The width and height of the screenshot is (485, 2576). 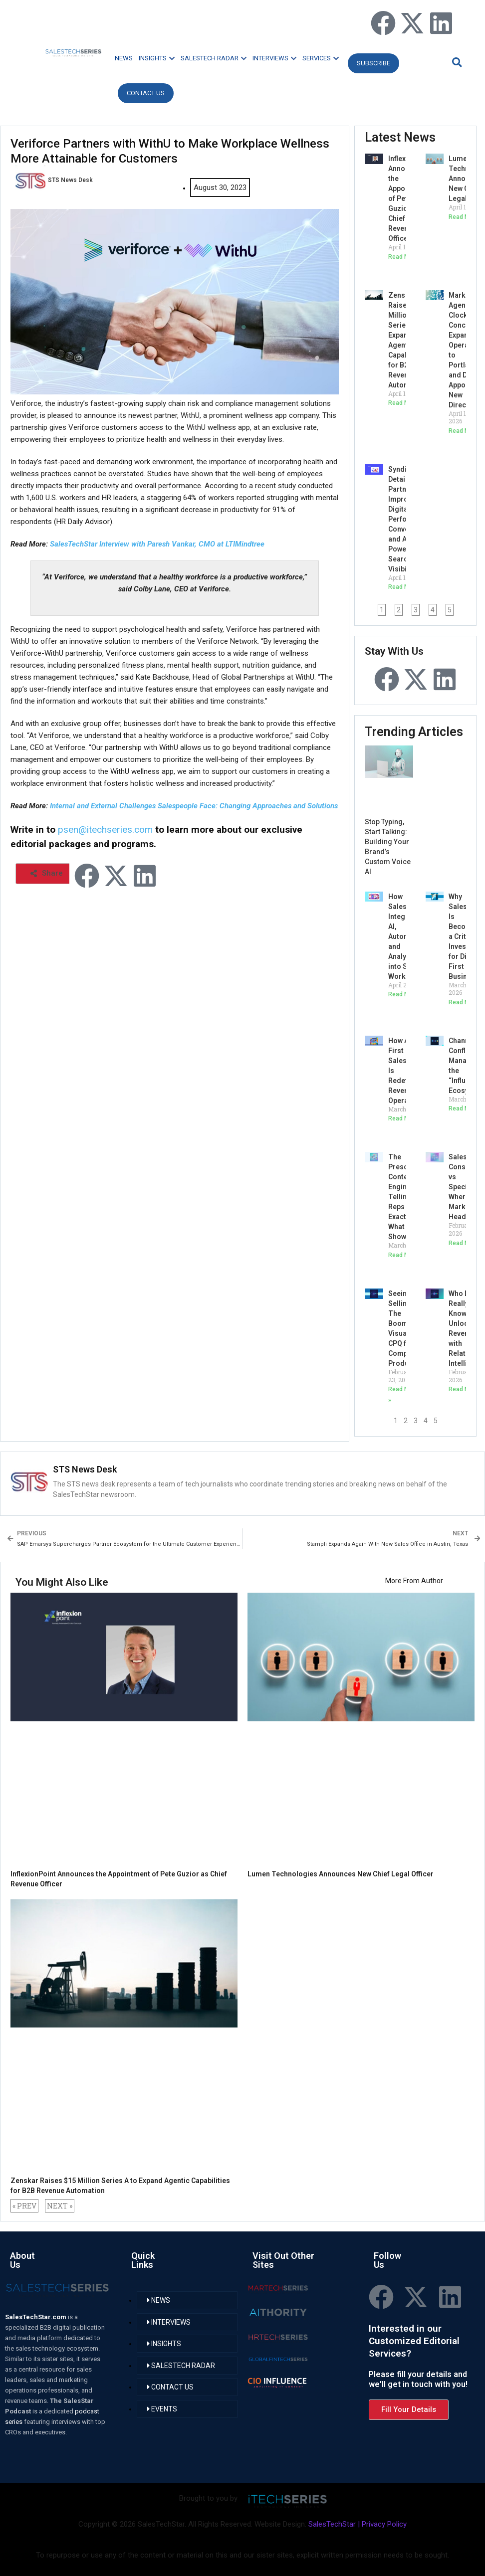 I want to click on Subscribe, so click(x=373, y=63).